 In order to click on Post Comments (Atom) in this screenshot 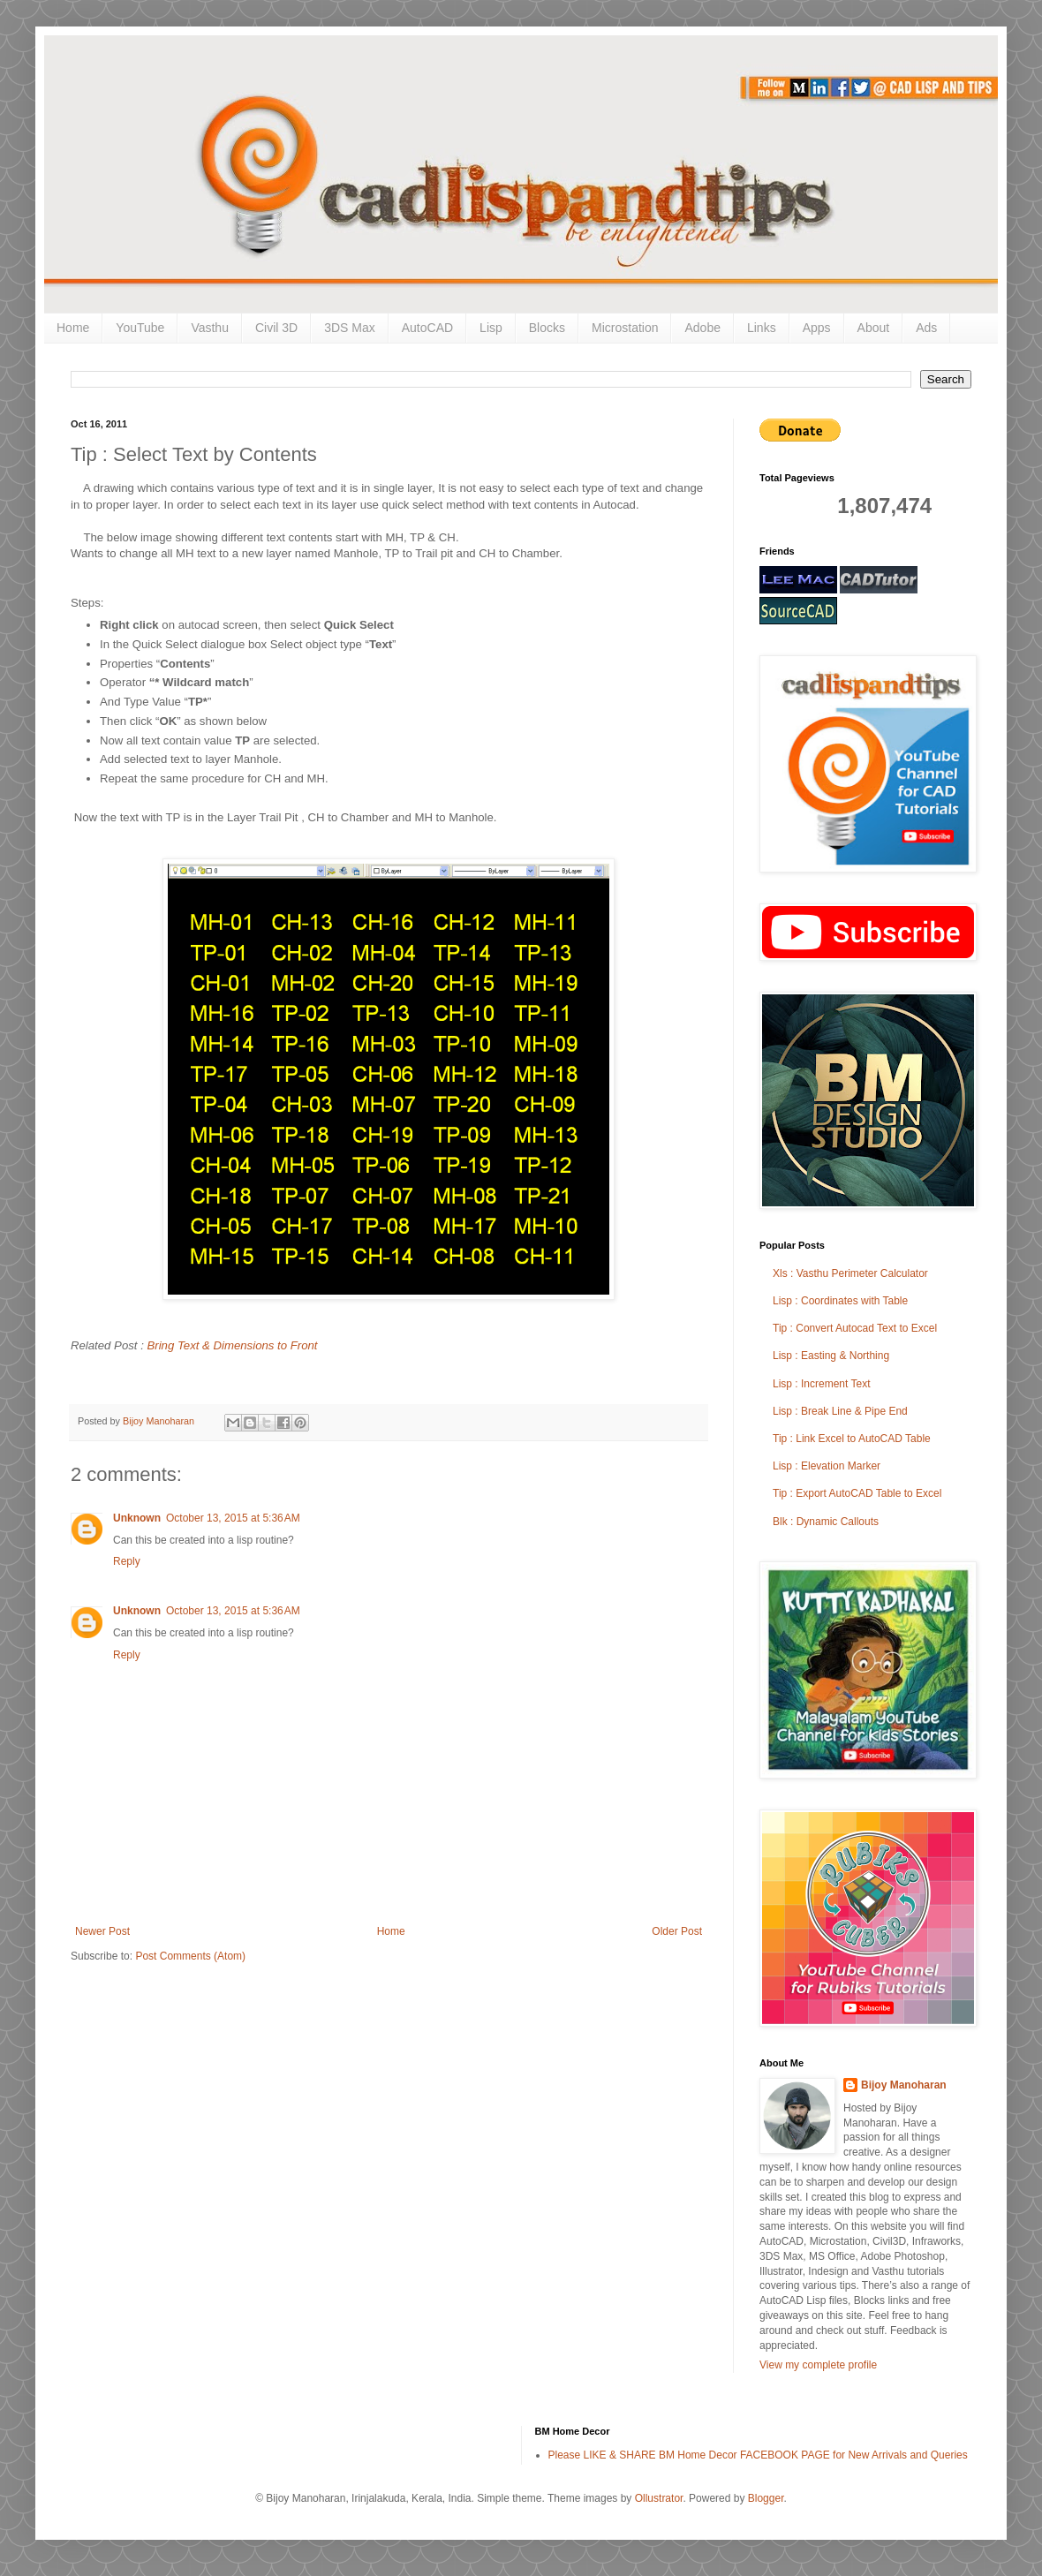, I will do `click(190, 1956)`.